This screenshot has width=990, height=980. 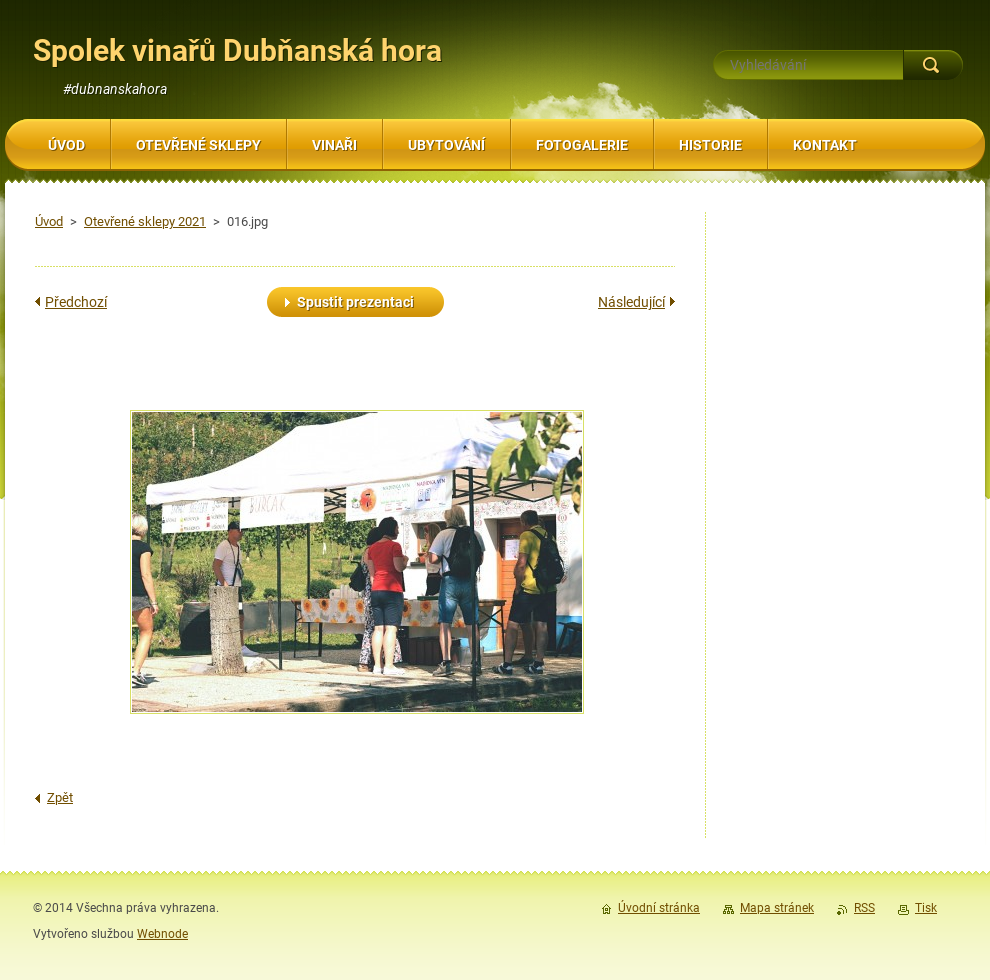 I want to click on Tisk, so click(x=926, y=908).